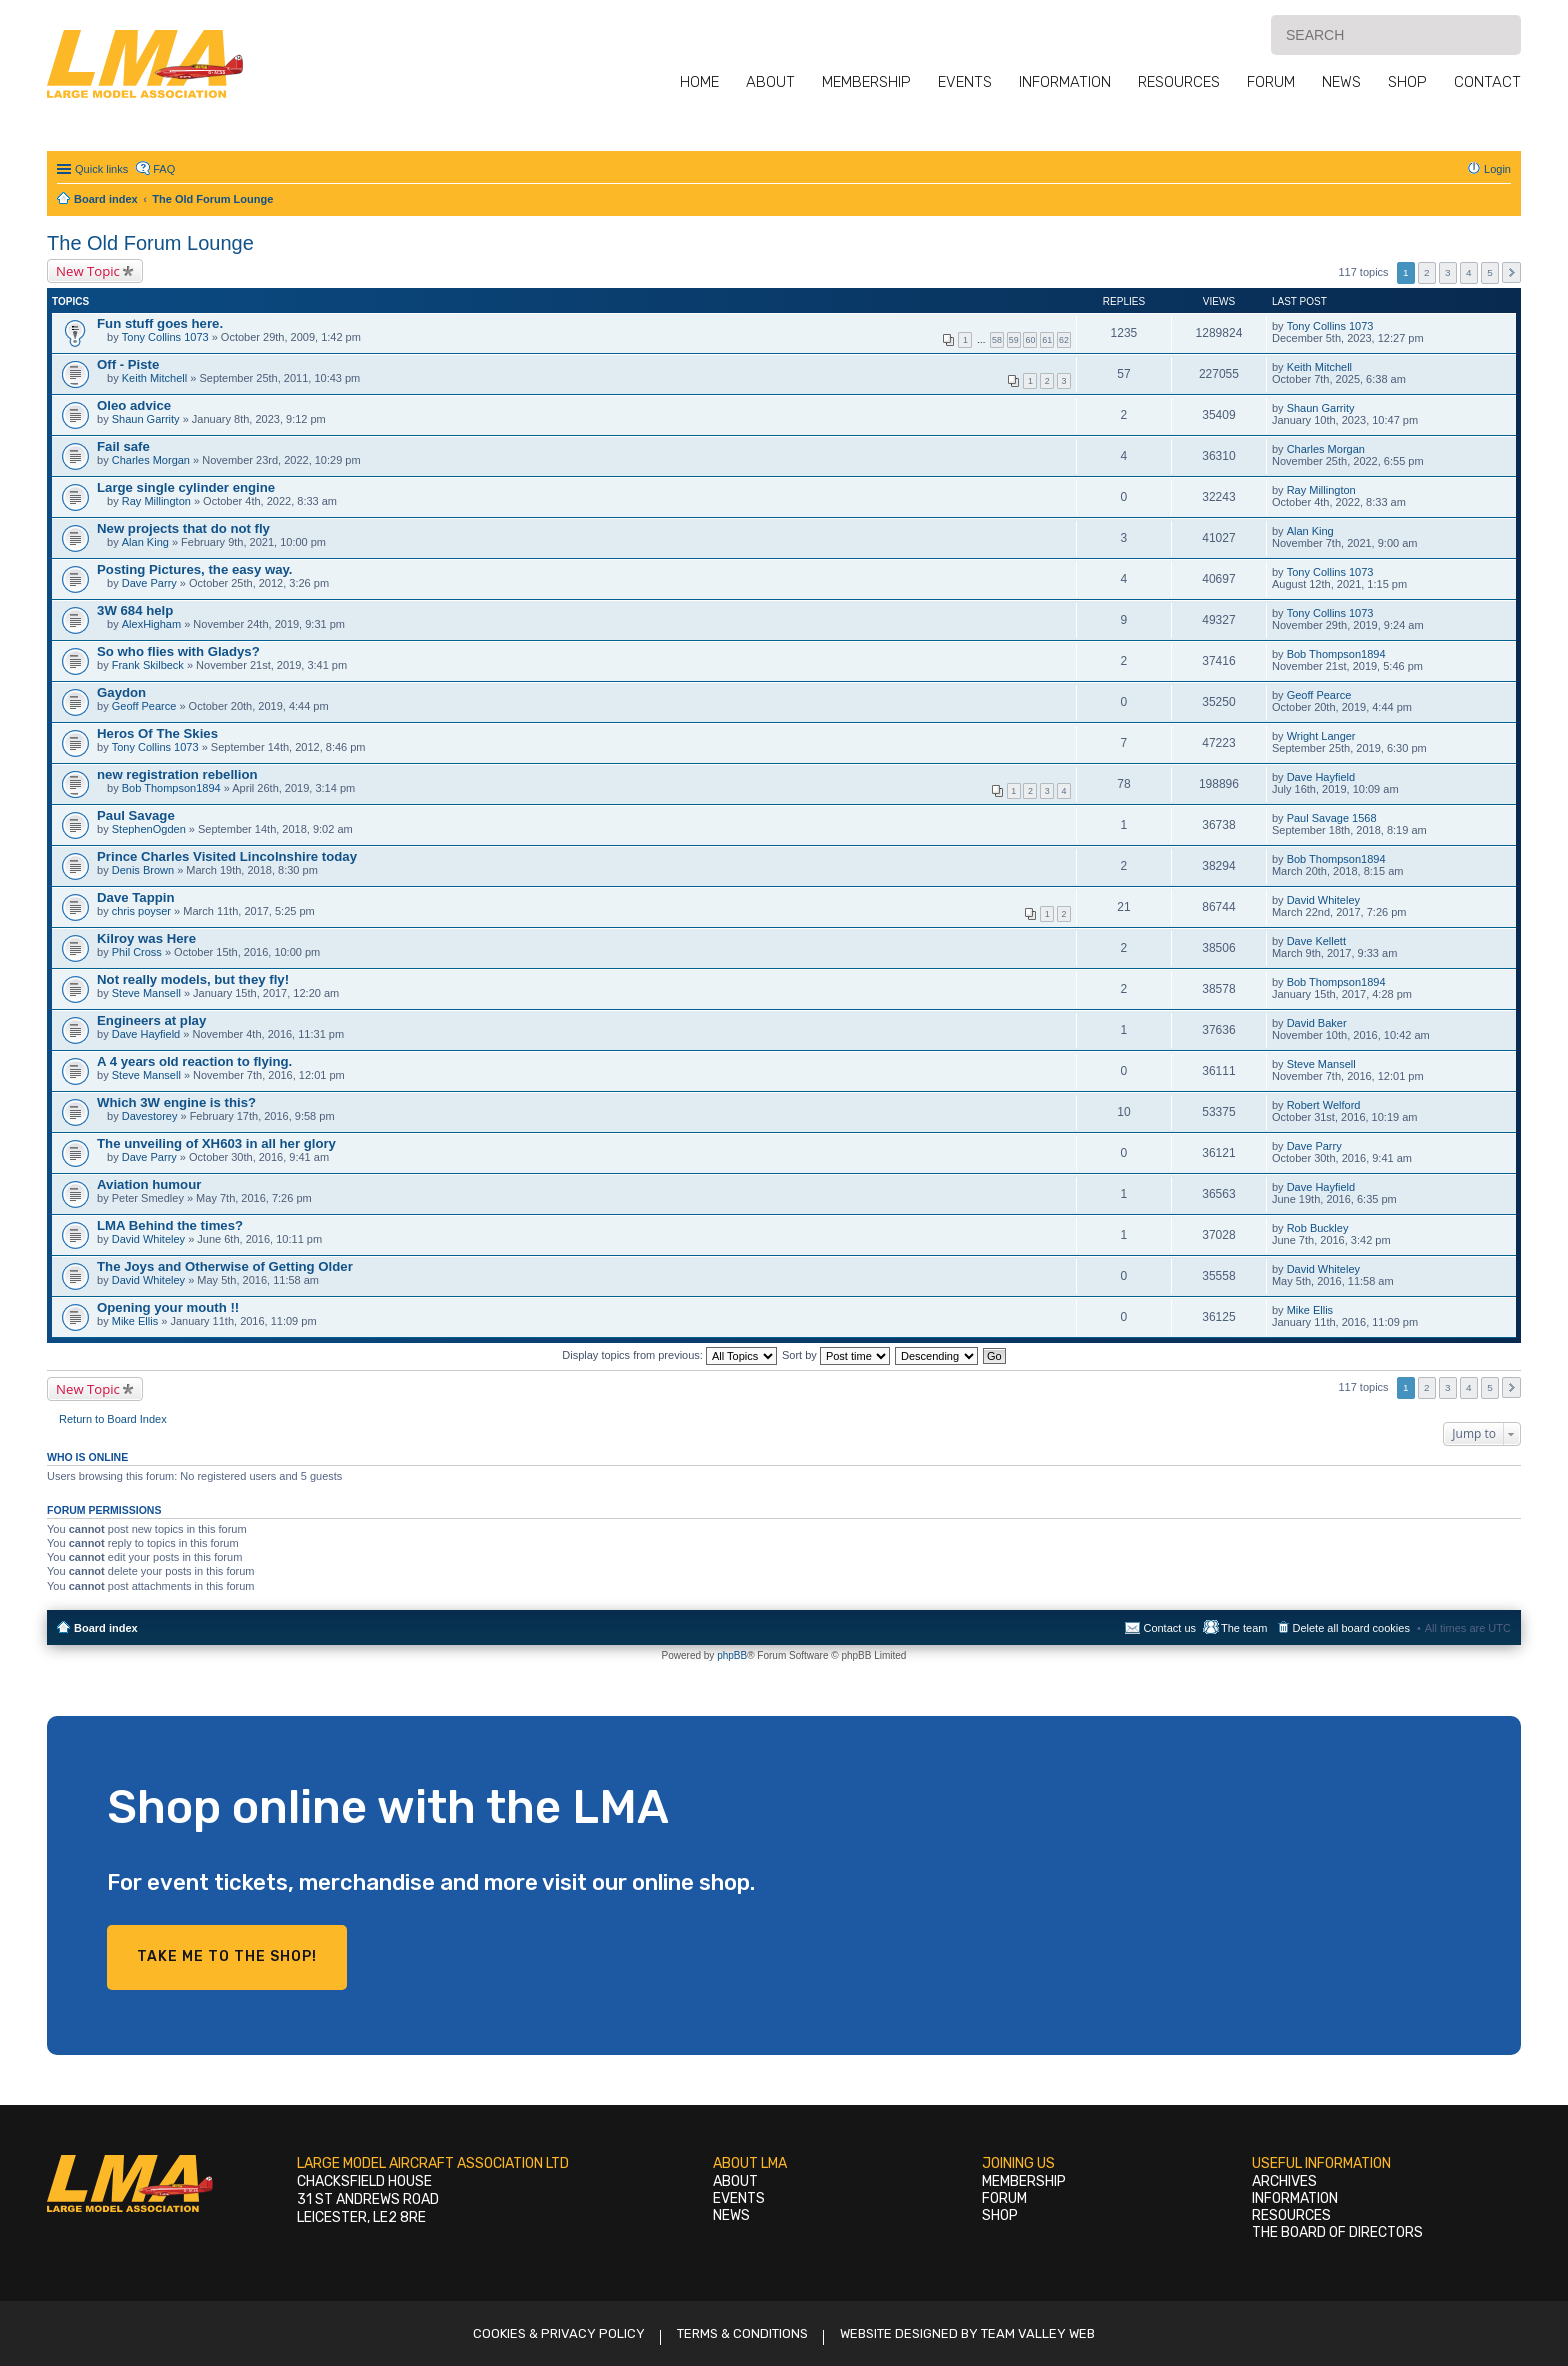  I want to click on Quick links, so click(101, 169).